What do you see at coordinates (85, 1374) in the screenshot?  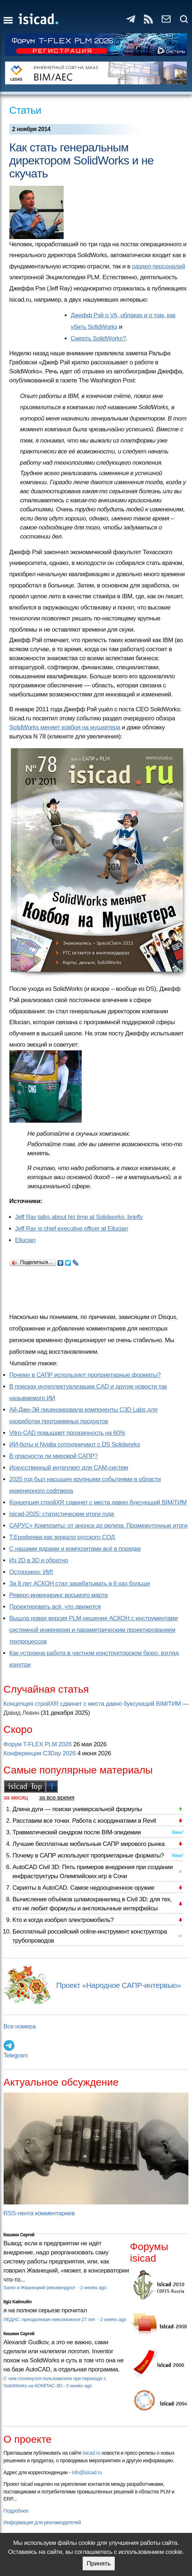 I see `Почему в САПР используют проприетарные форматы?` at bounding box center [85, 1374].